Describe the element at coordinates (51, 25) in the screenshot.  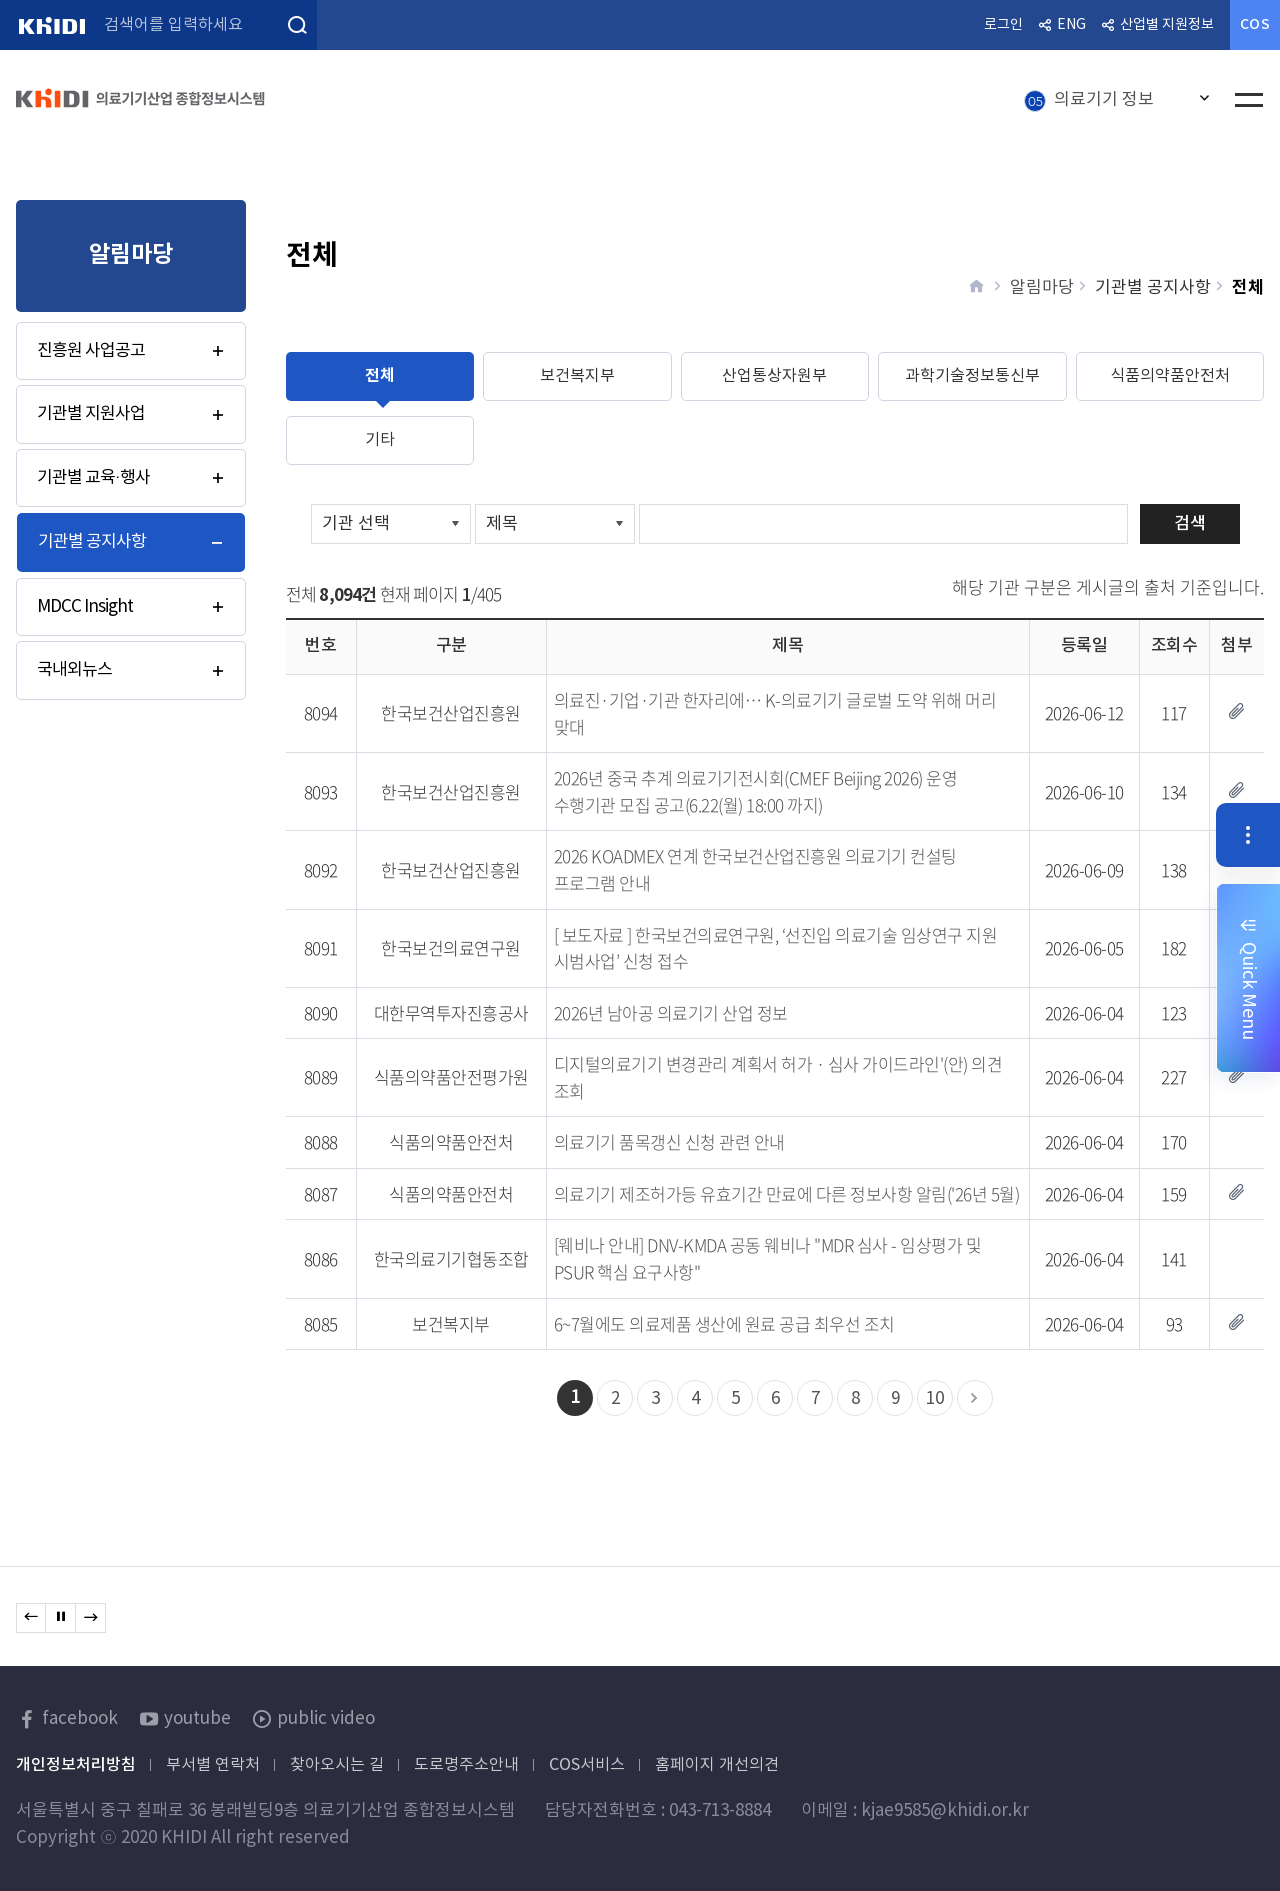
I see `KHIDI` at that location.